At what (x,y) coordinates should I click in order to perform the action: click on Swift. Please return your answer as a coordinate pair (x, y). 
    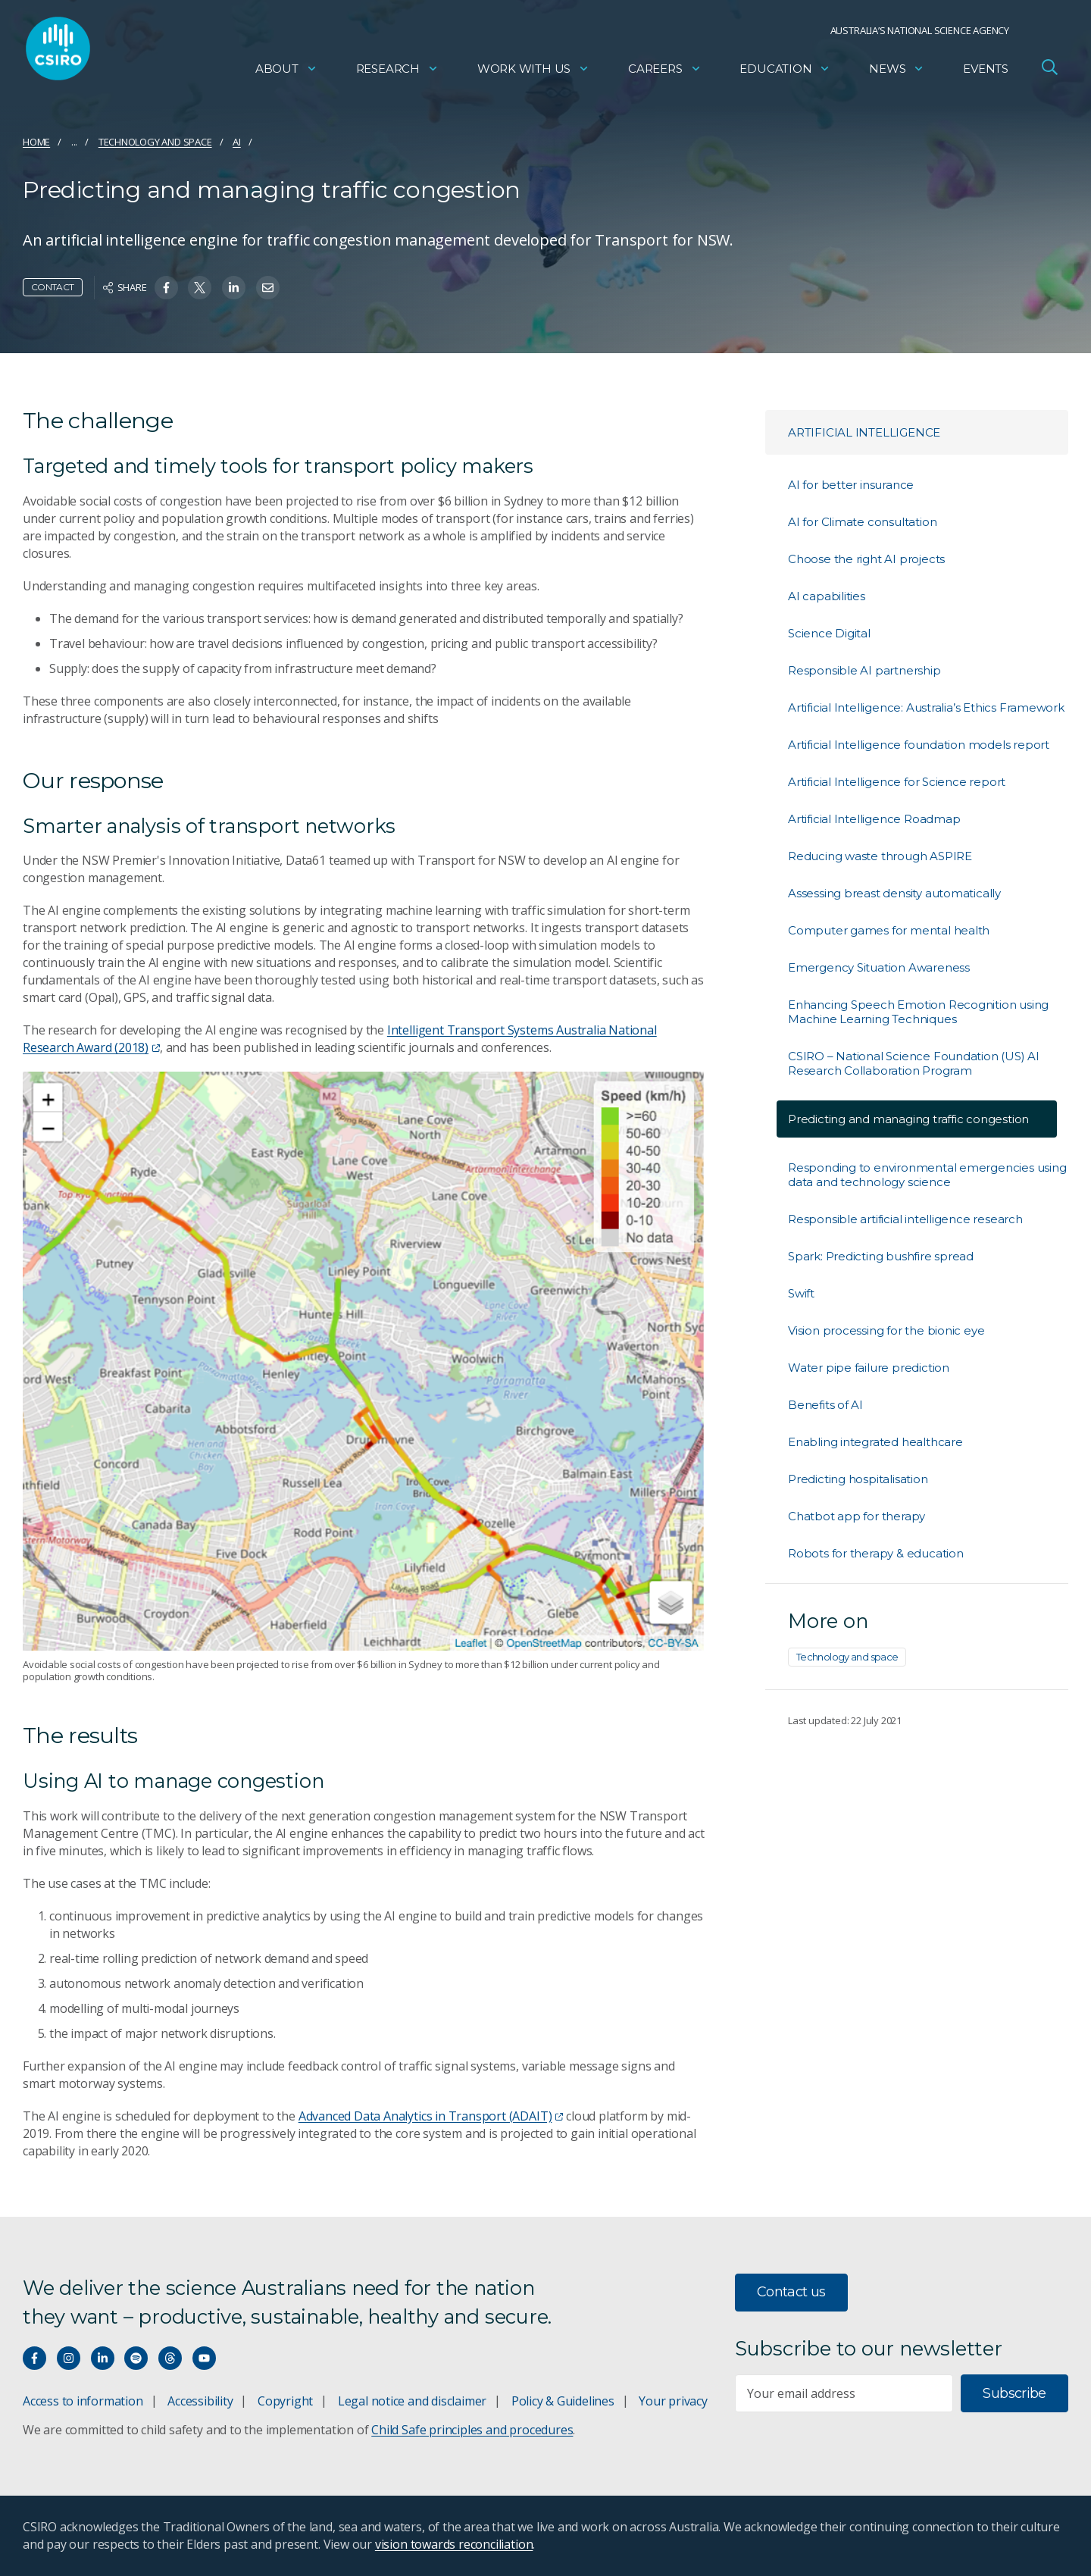
    Looking at the image, I should click on (801, 1293).